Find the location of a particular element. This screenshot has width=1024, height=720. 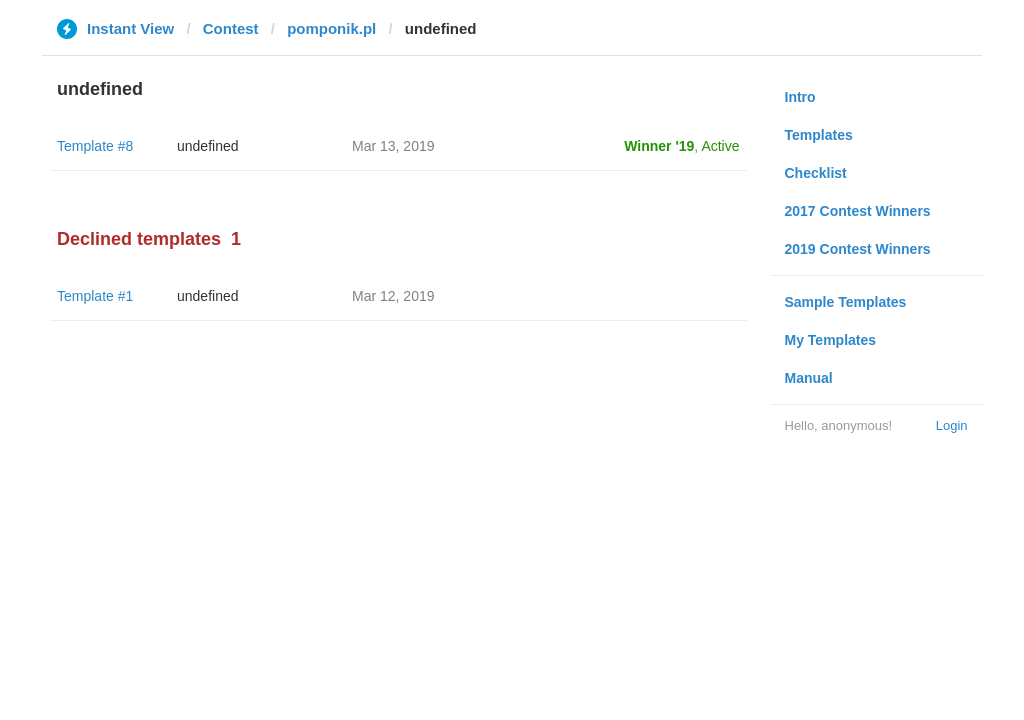

Contest is located at coordinates (231, 28).